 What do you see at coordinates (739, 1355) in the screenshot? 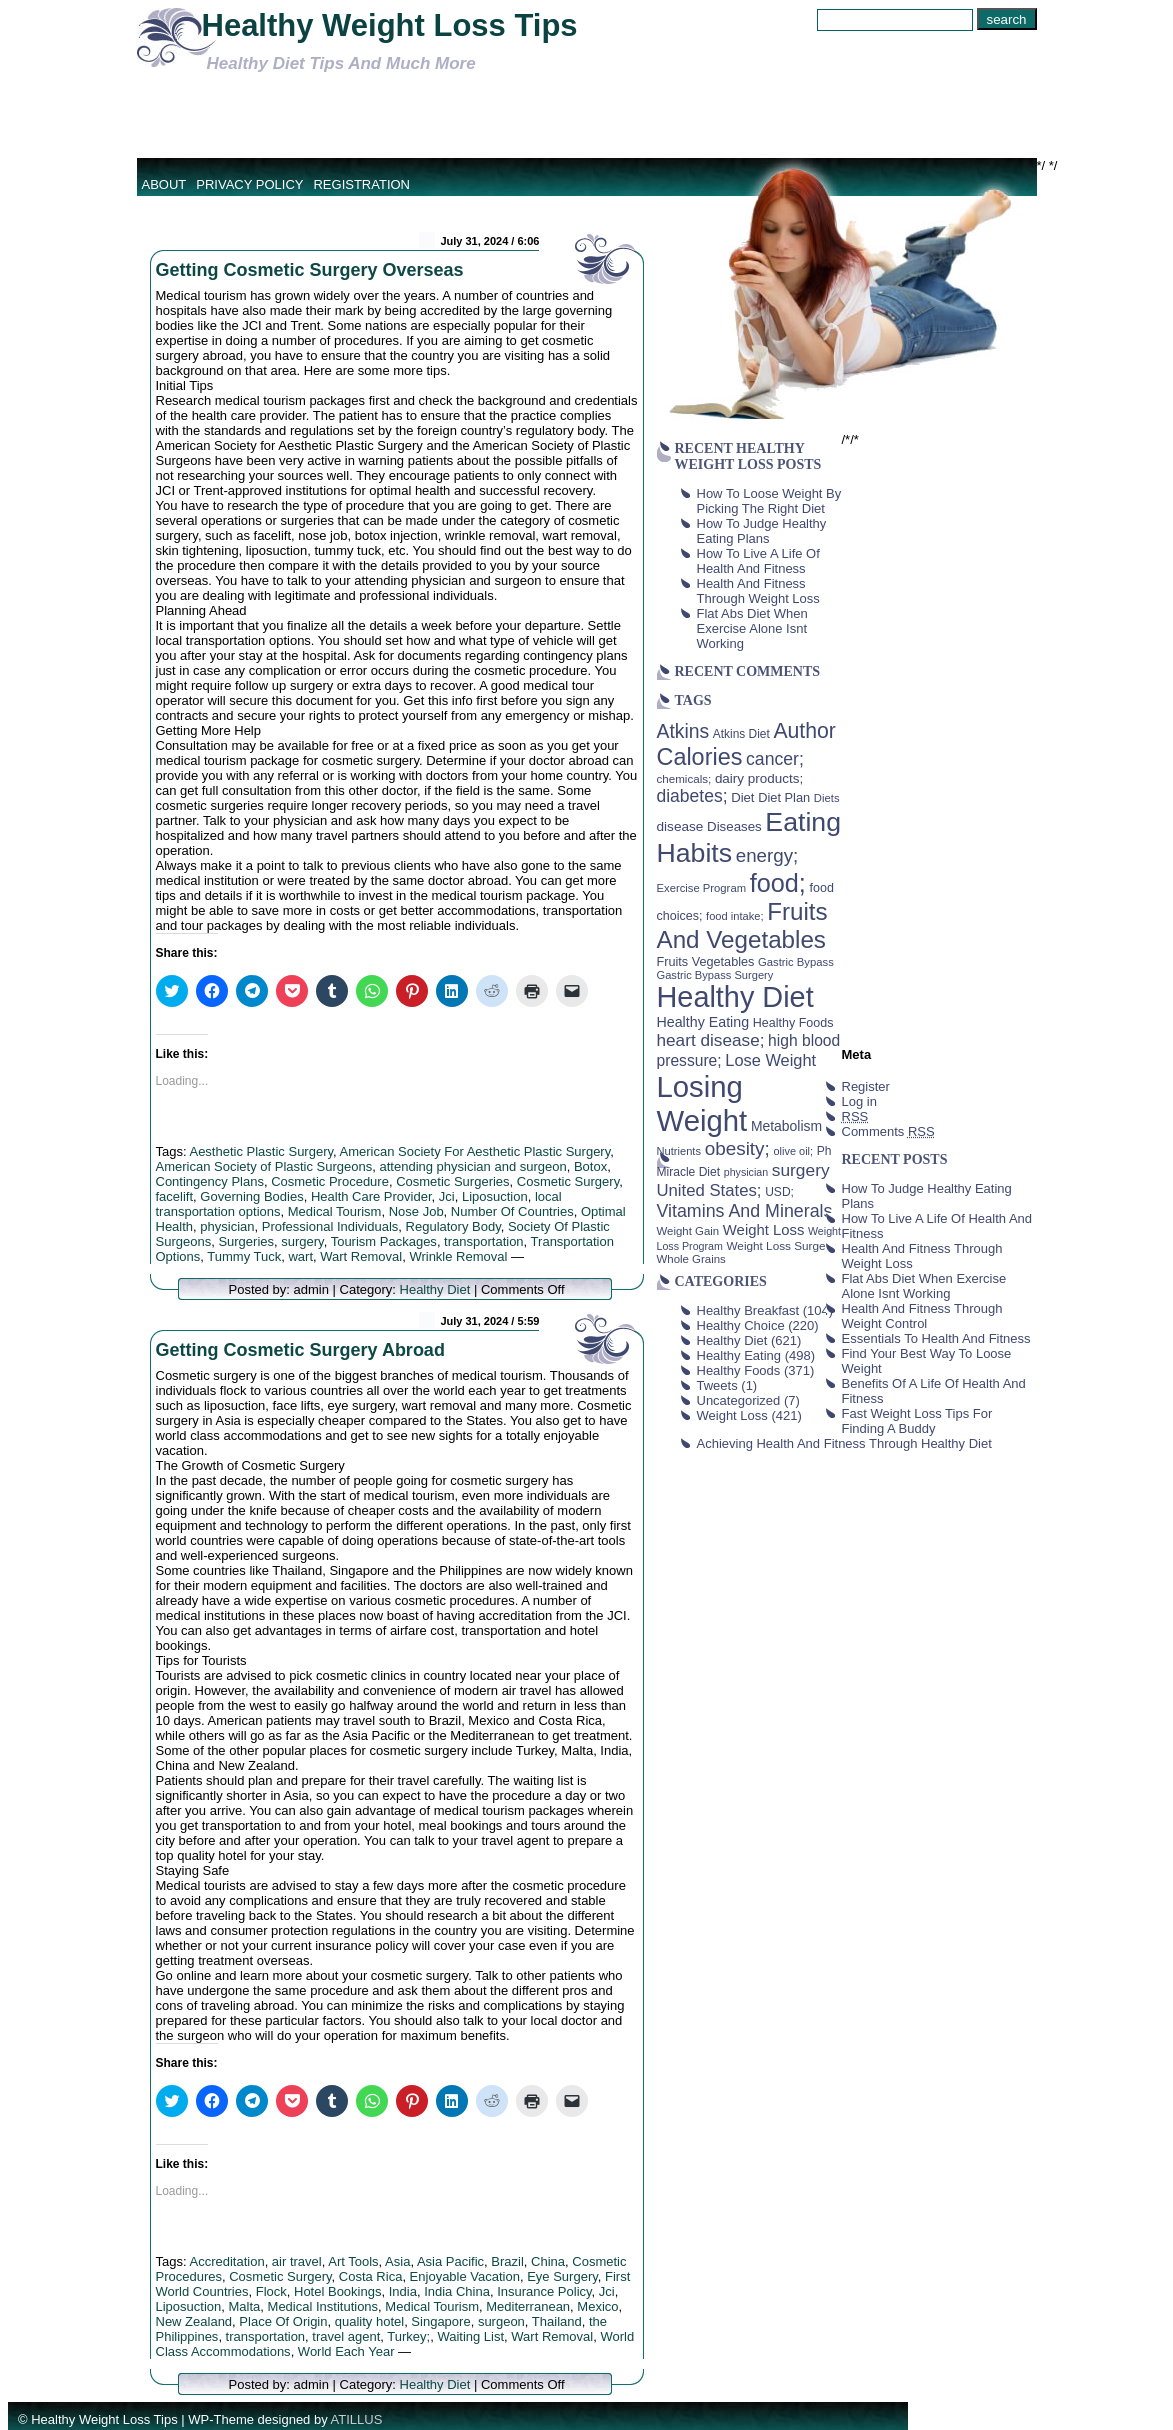
I see `Healthy Eating` at bounding box center [739, 1355].